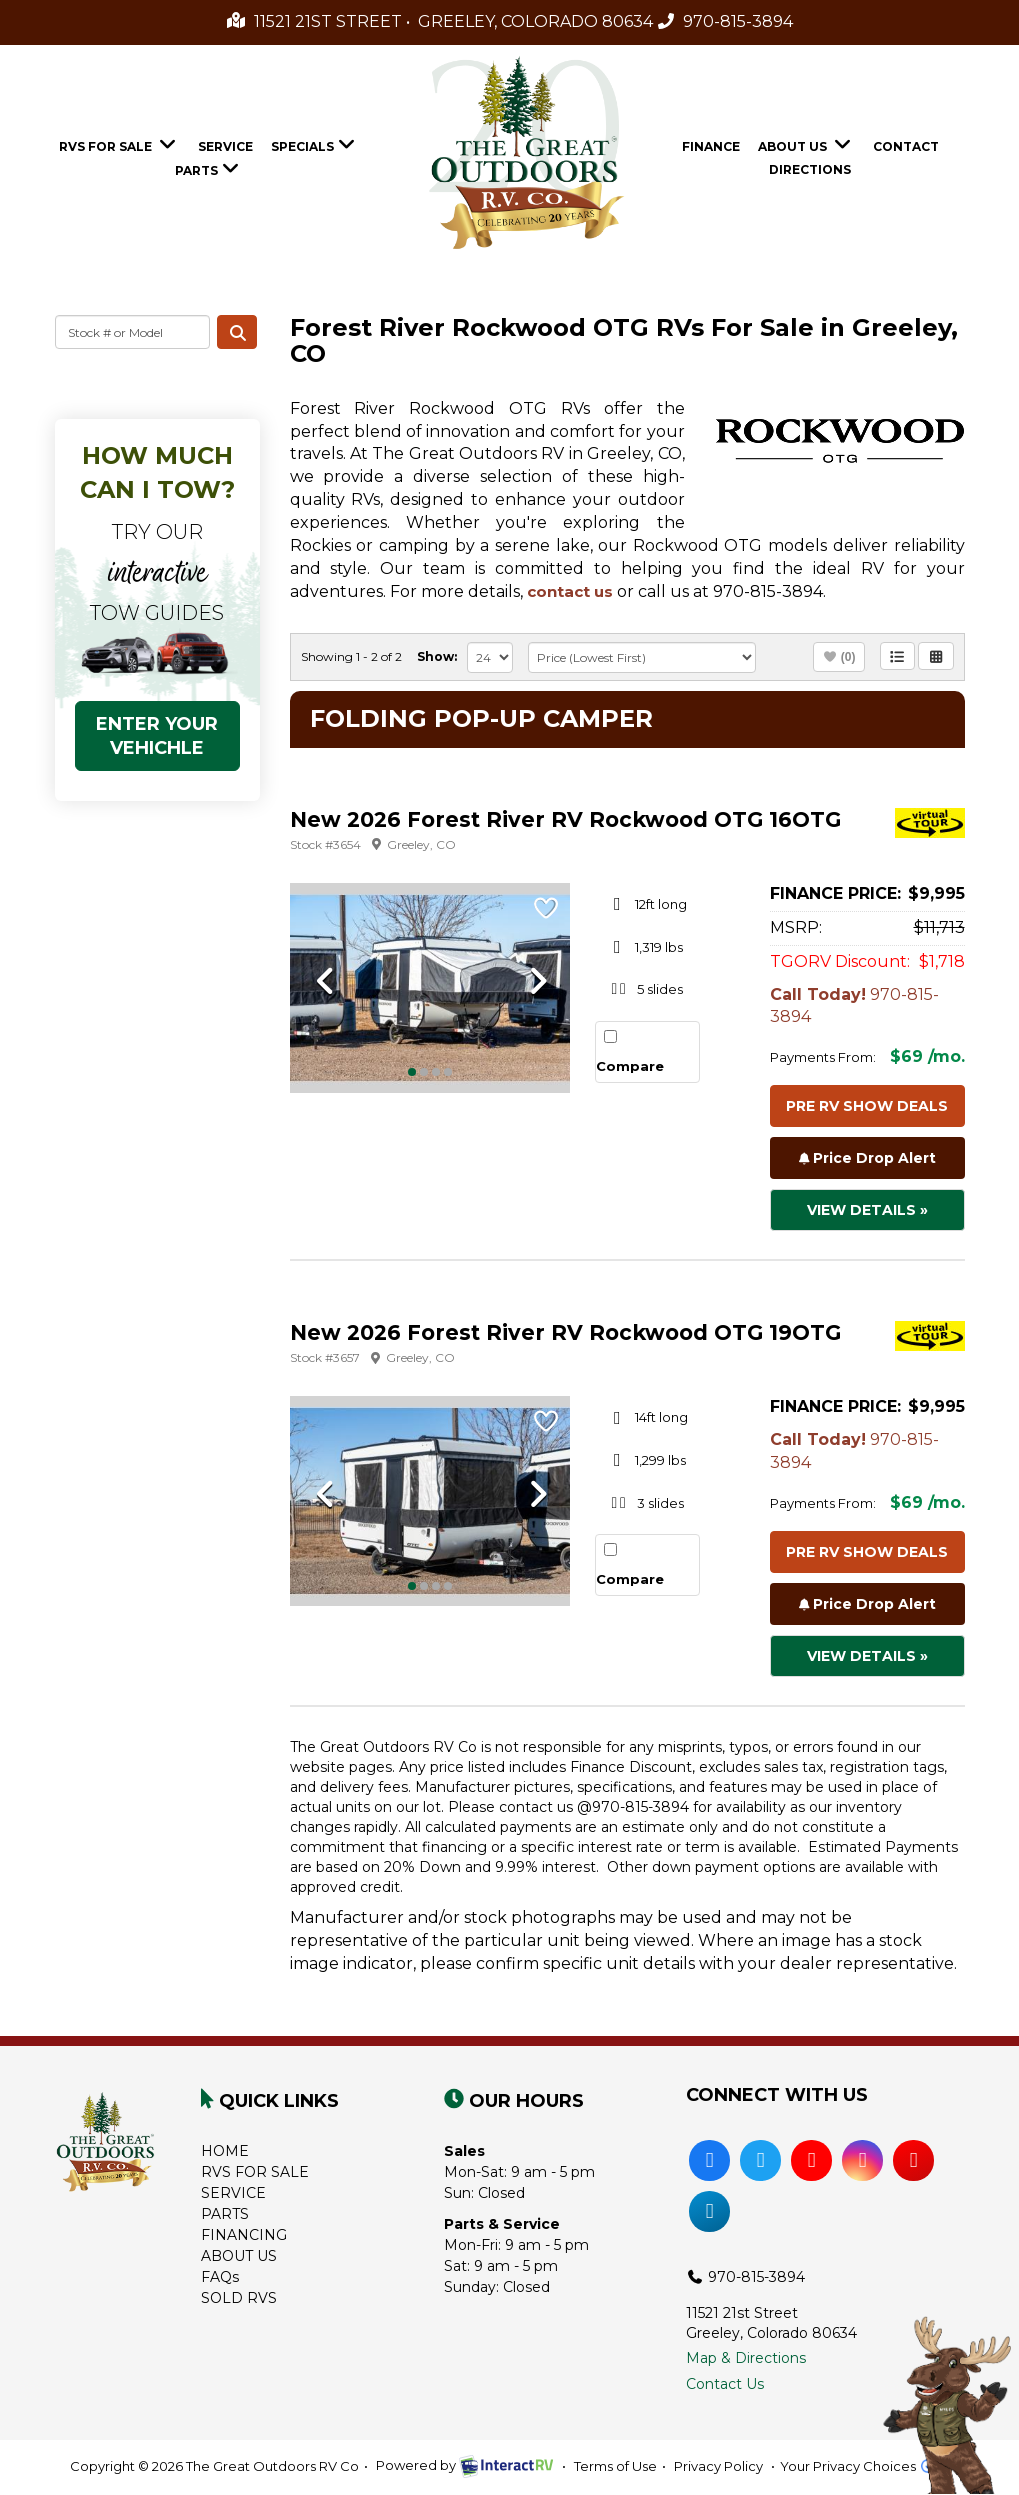  What do you see at coordinates (315, 144) in the screenshot?
I see `Specials` at bounding box center [315, 144].